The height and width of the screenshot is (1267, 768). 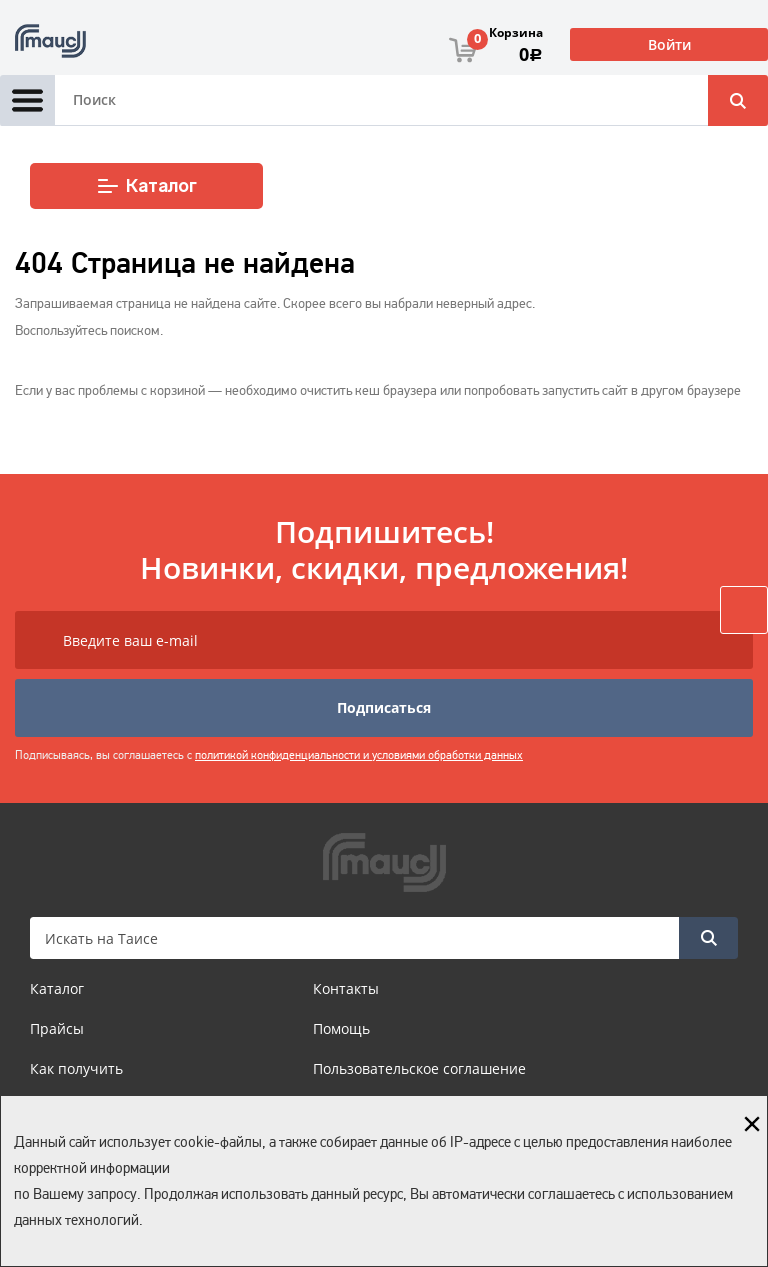 What do you see at coordinates (76, 1068) in the screenshot?
I see `Как получить` at bounding box center [76, 1068].